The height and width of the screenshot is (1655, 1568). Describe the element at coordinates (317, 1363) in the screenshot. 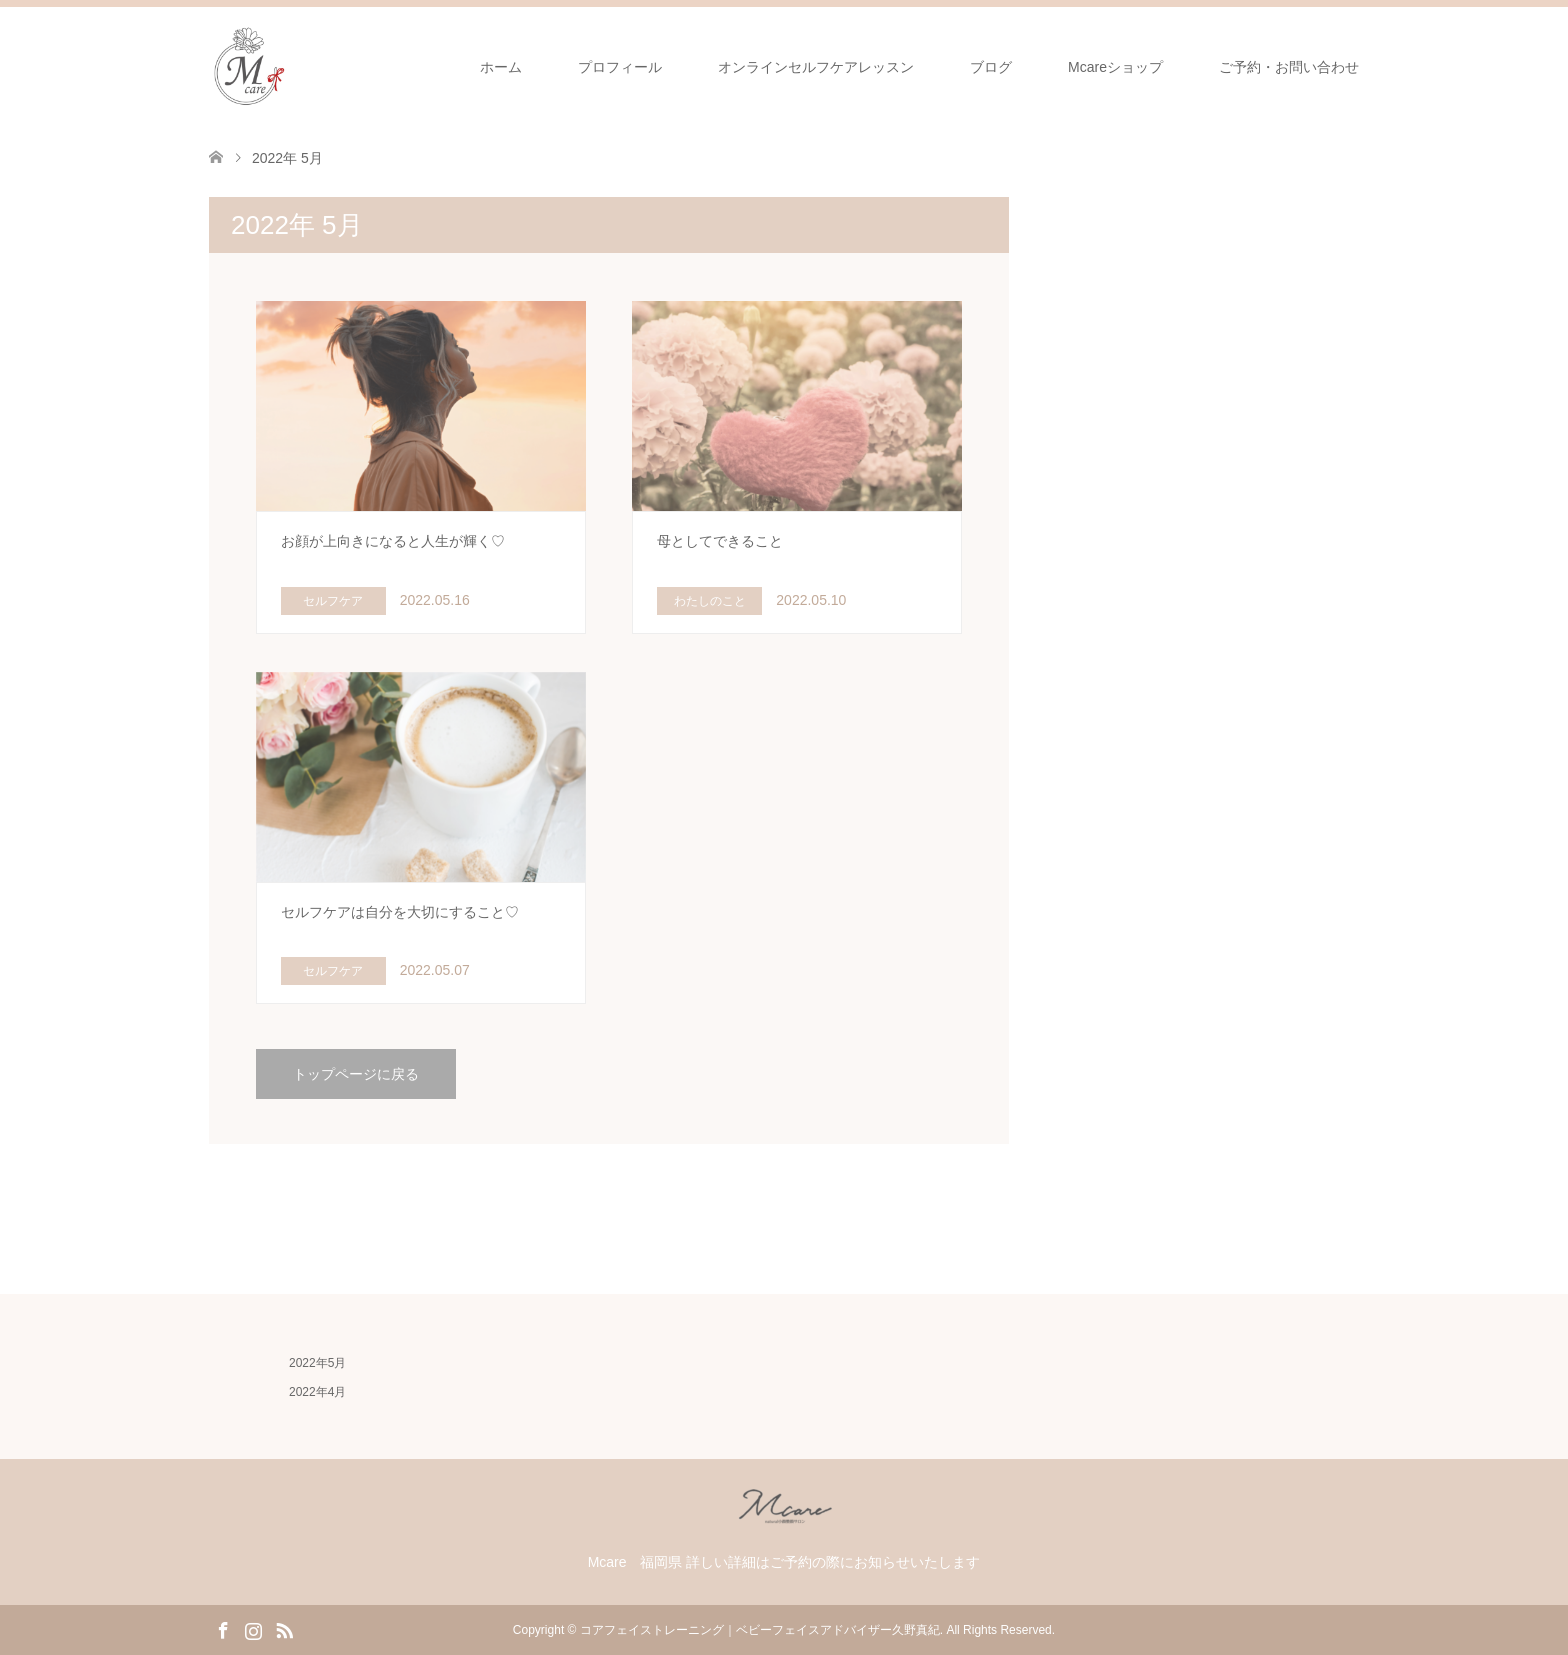

I see `2022年5月` at that location.